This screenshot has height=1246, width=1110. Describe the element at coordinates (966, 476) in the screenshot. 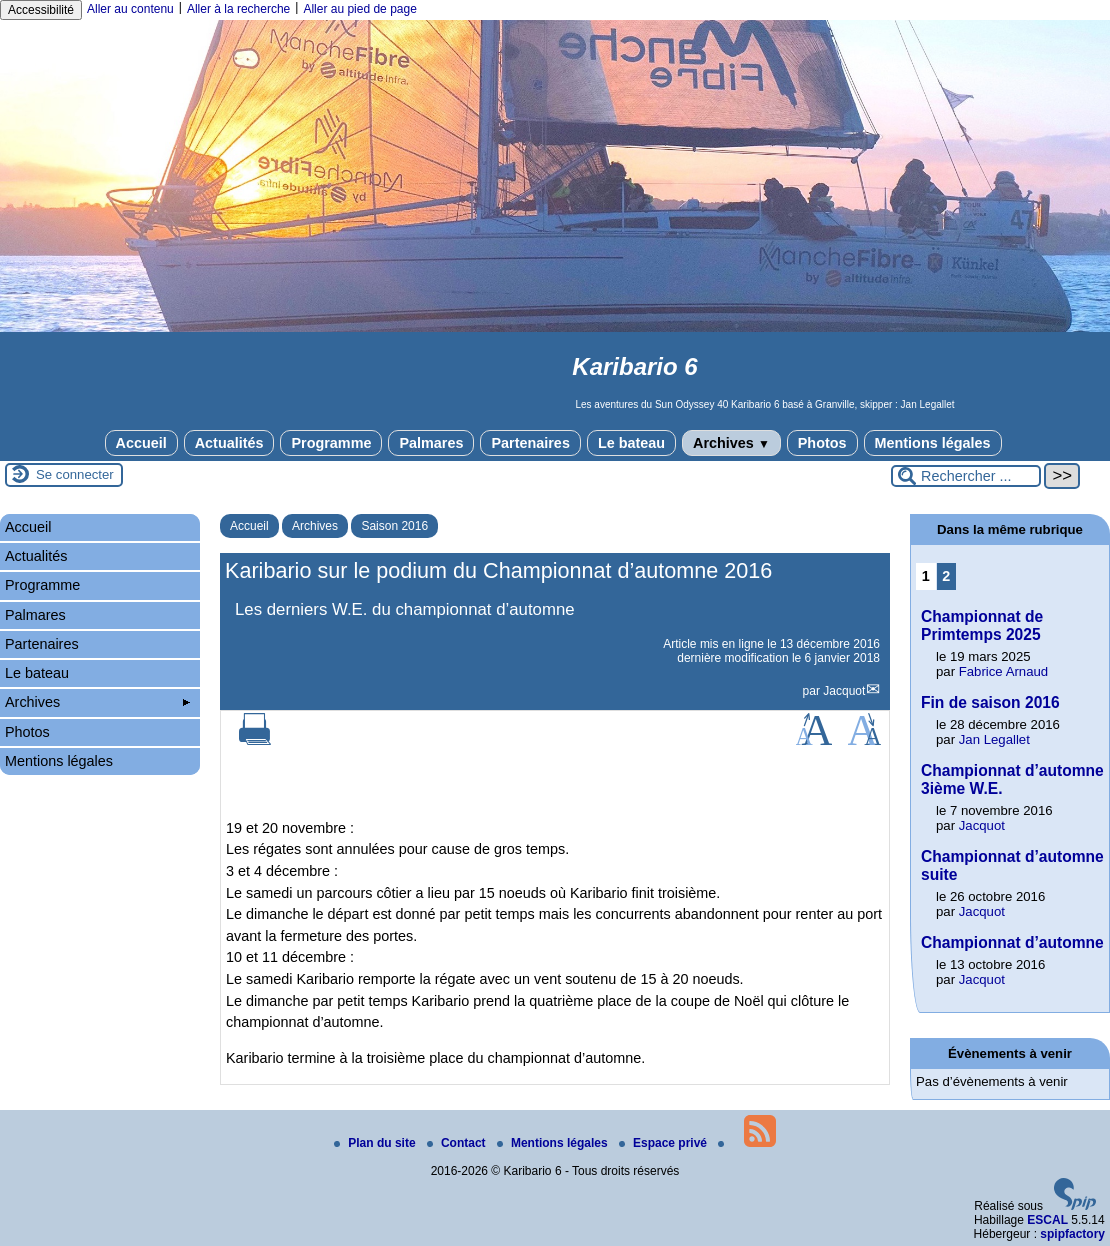

I see `[Rechercher ...]` at that location.